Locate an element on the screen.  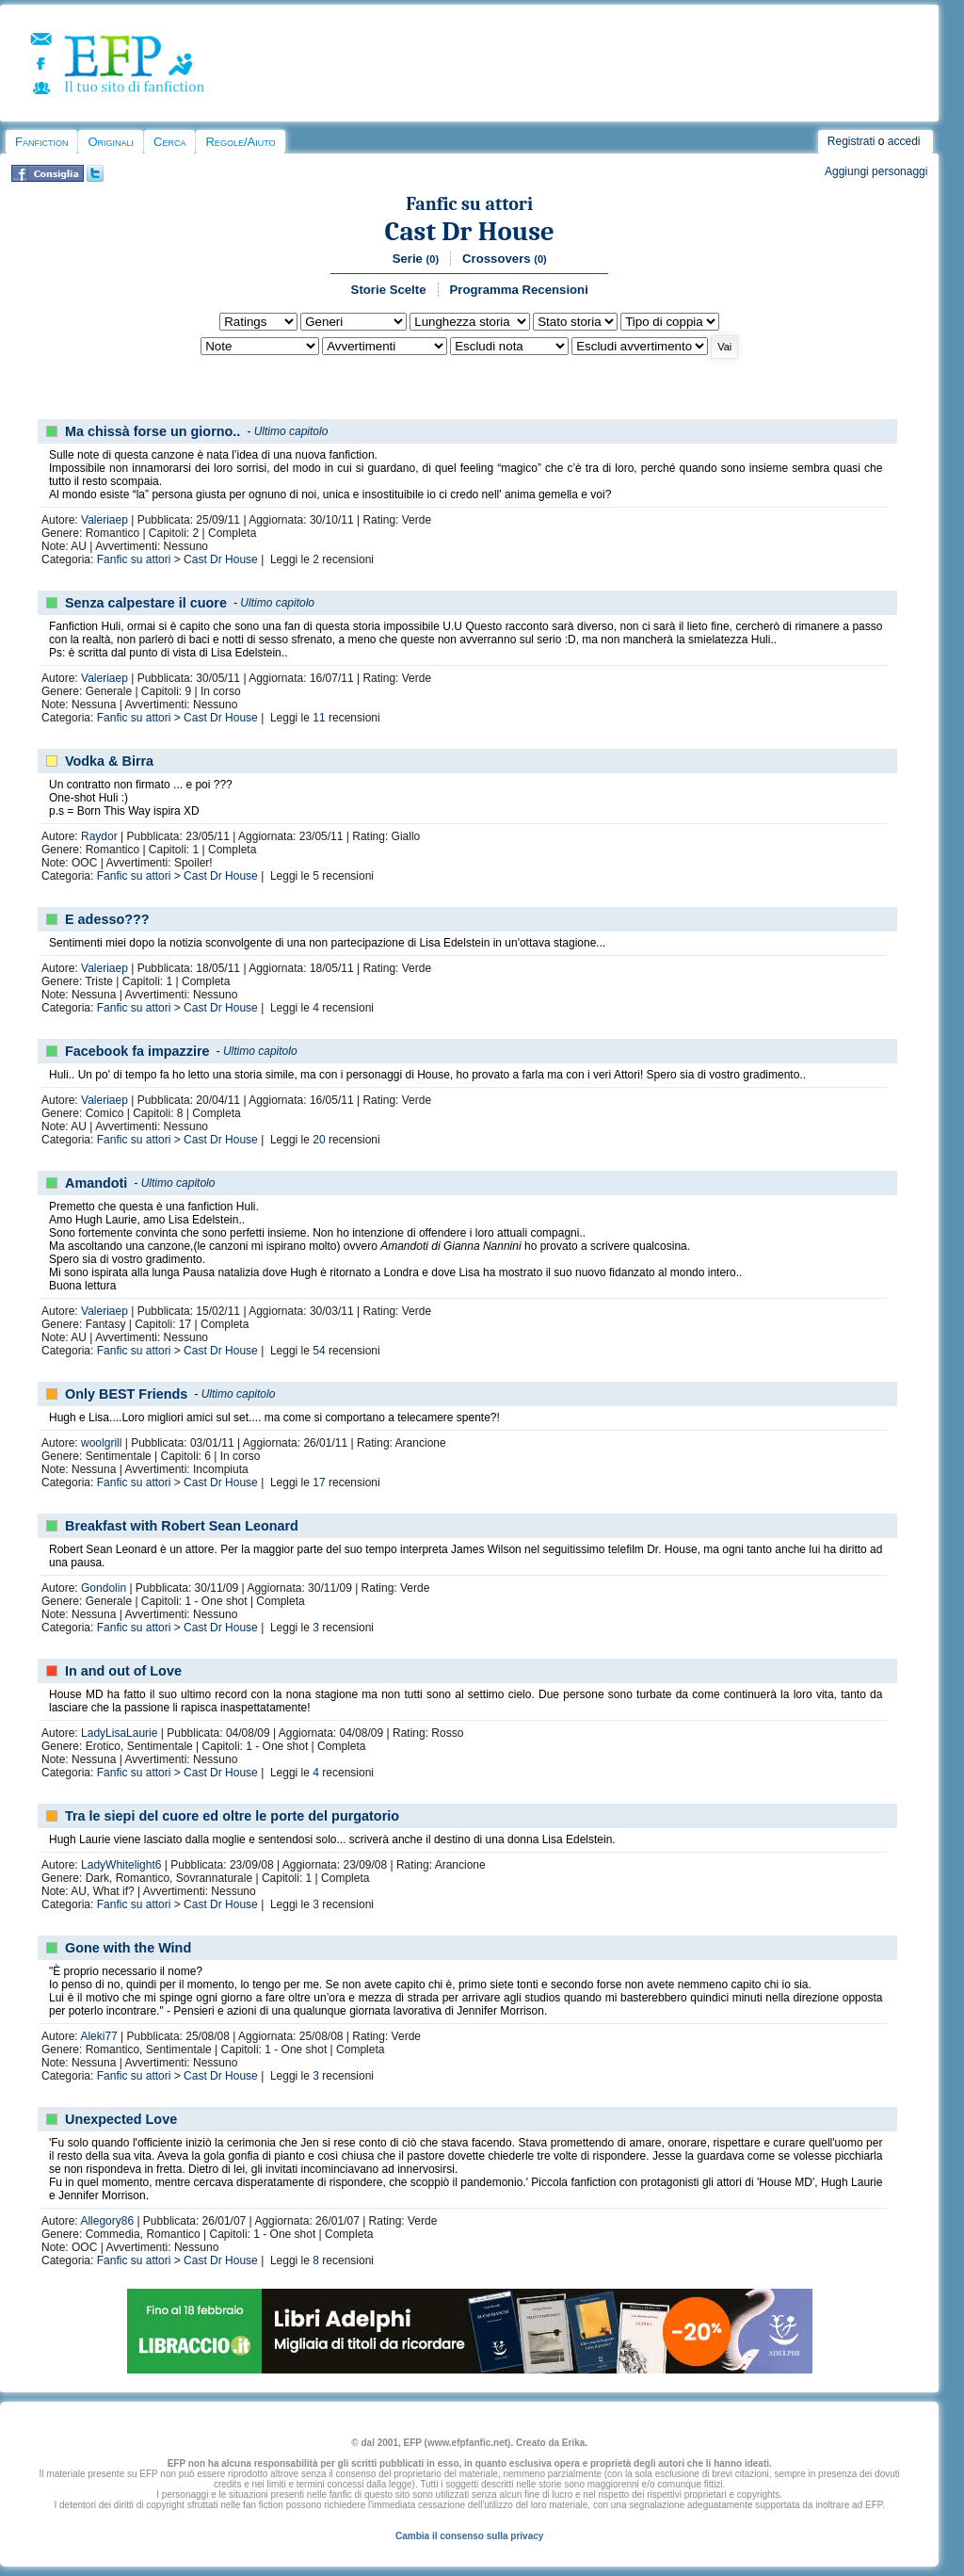
Aleki77 is located at coordinates (98, 2036).